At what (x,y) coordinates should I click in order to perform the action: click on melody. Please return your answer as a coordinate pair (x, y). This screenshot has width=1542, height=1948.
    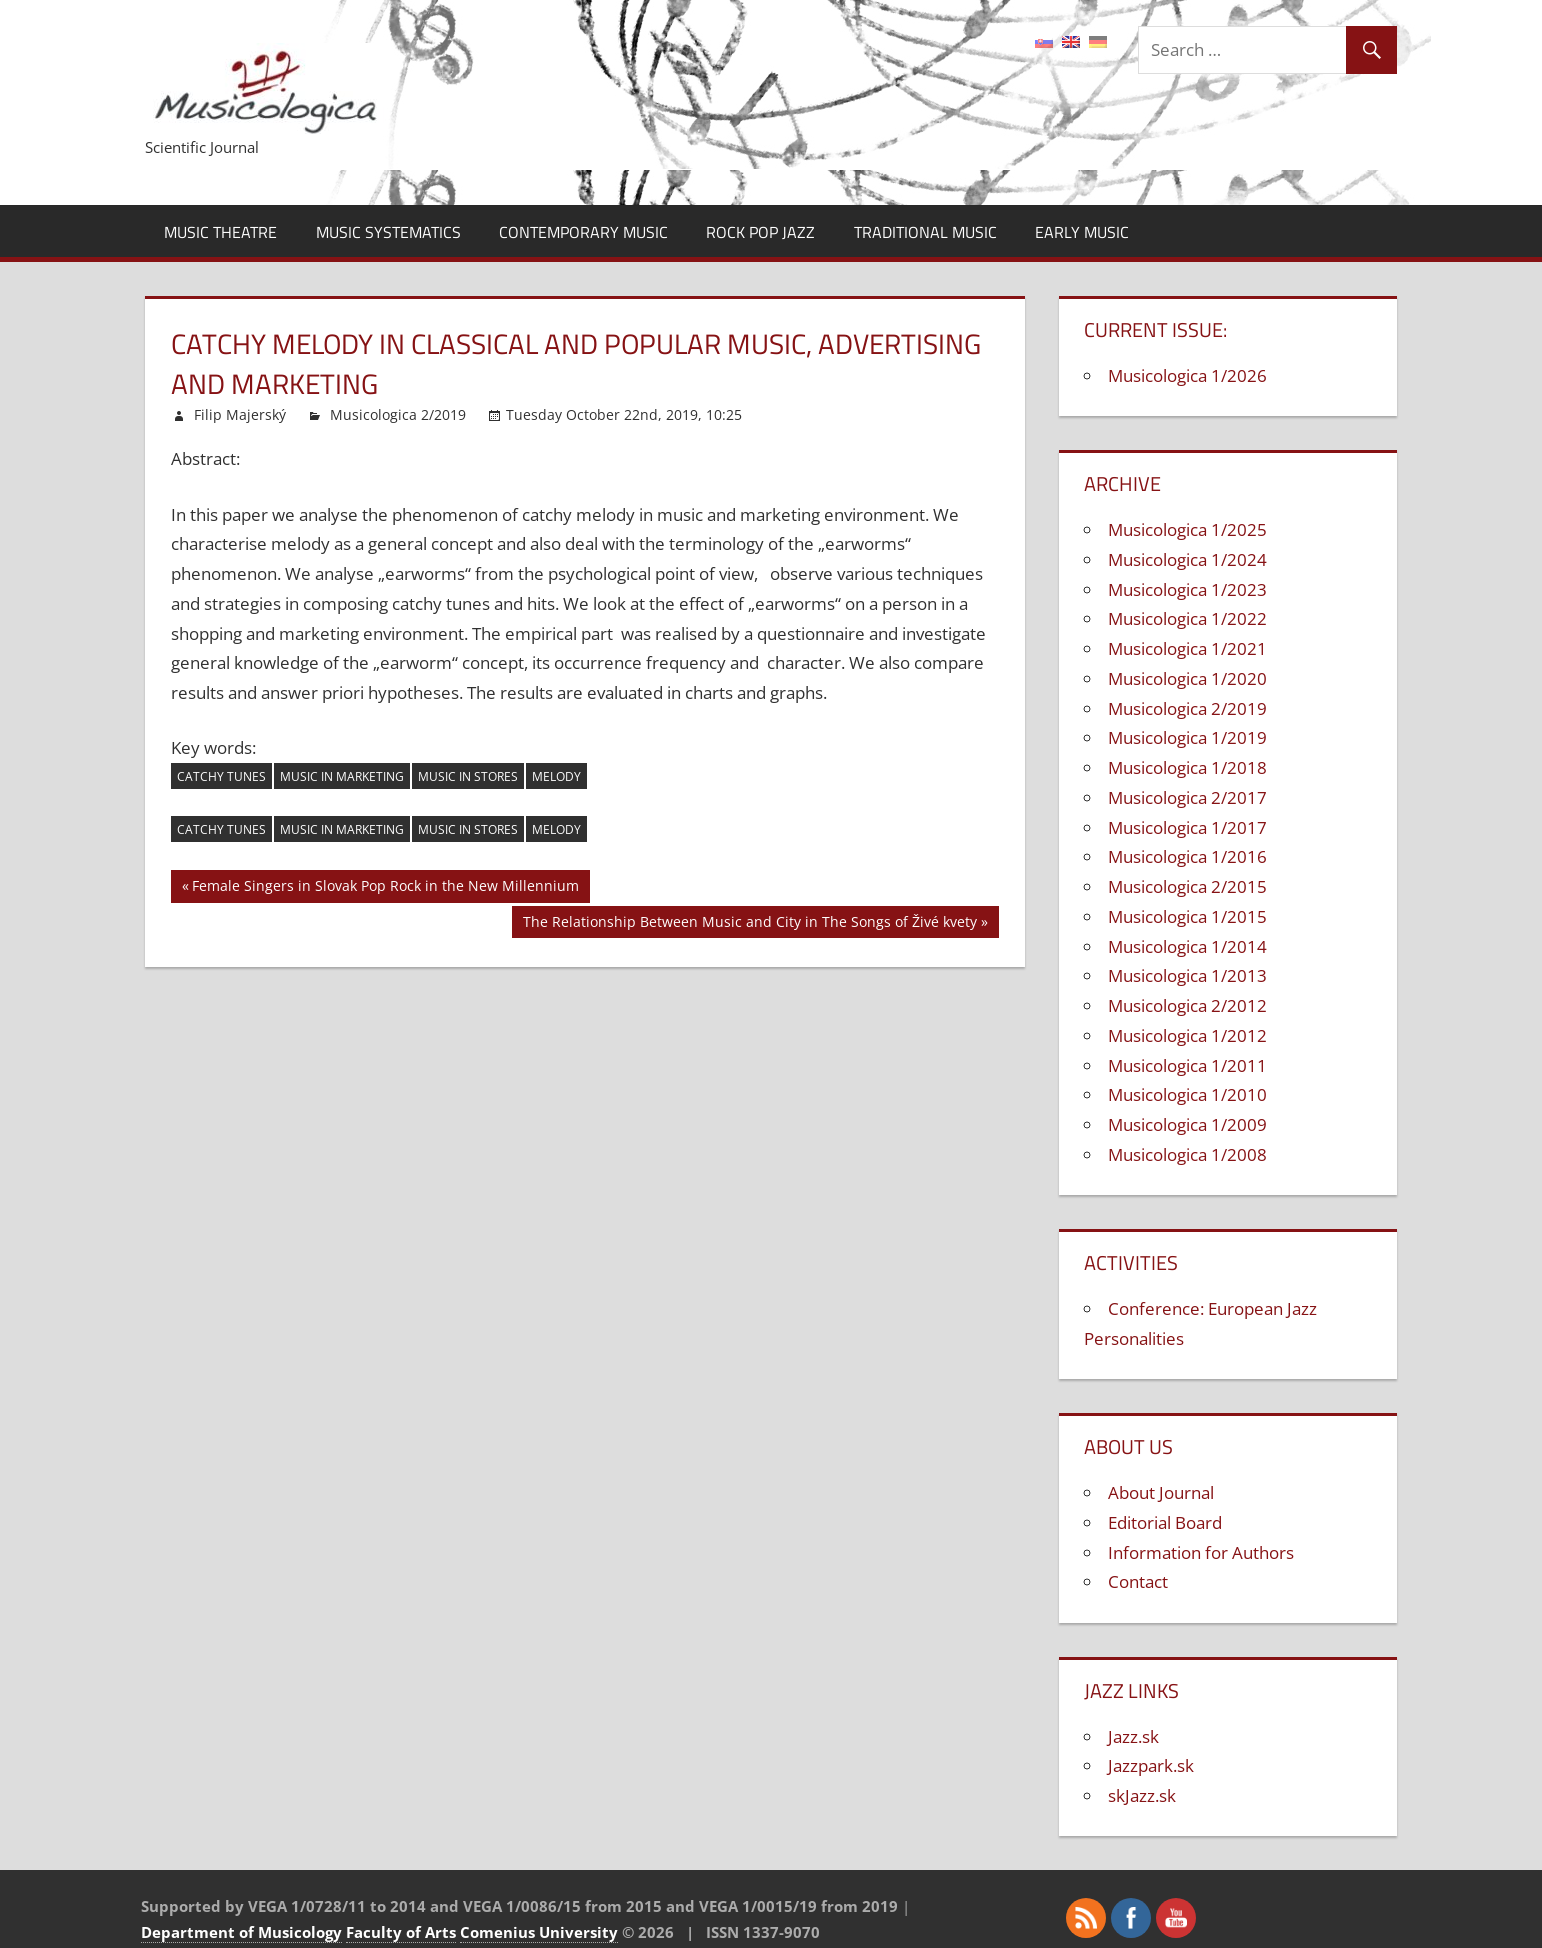
    Looking at the image, I should click on (556, 776).